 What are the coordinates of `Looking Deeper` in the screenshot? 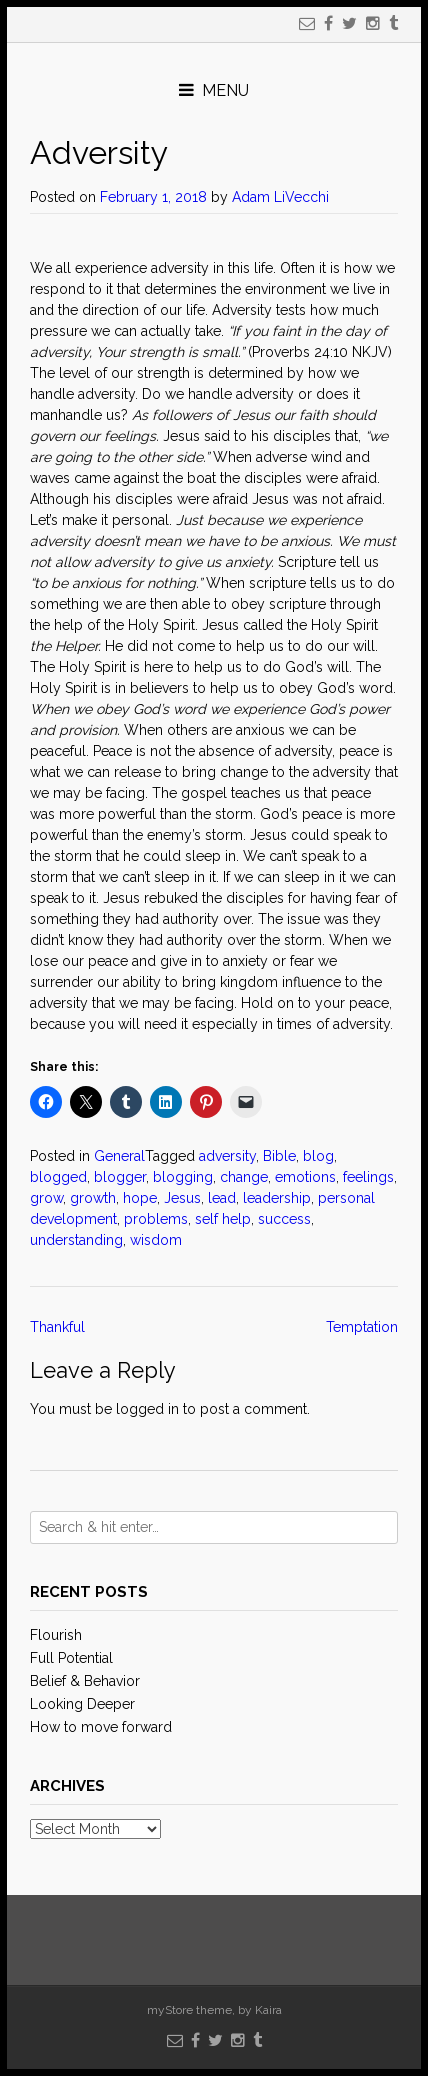 It's located at (82, 1704).